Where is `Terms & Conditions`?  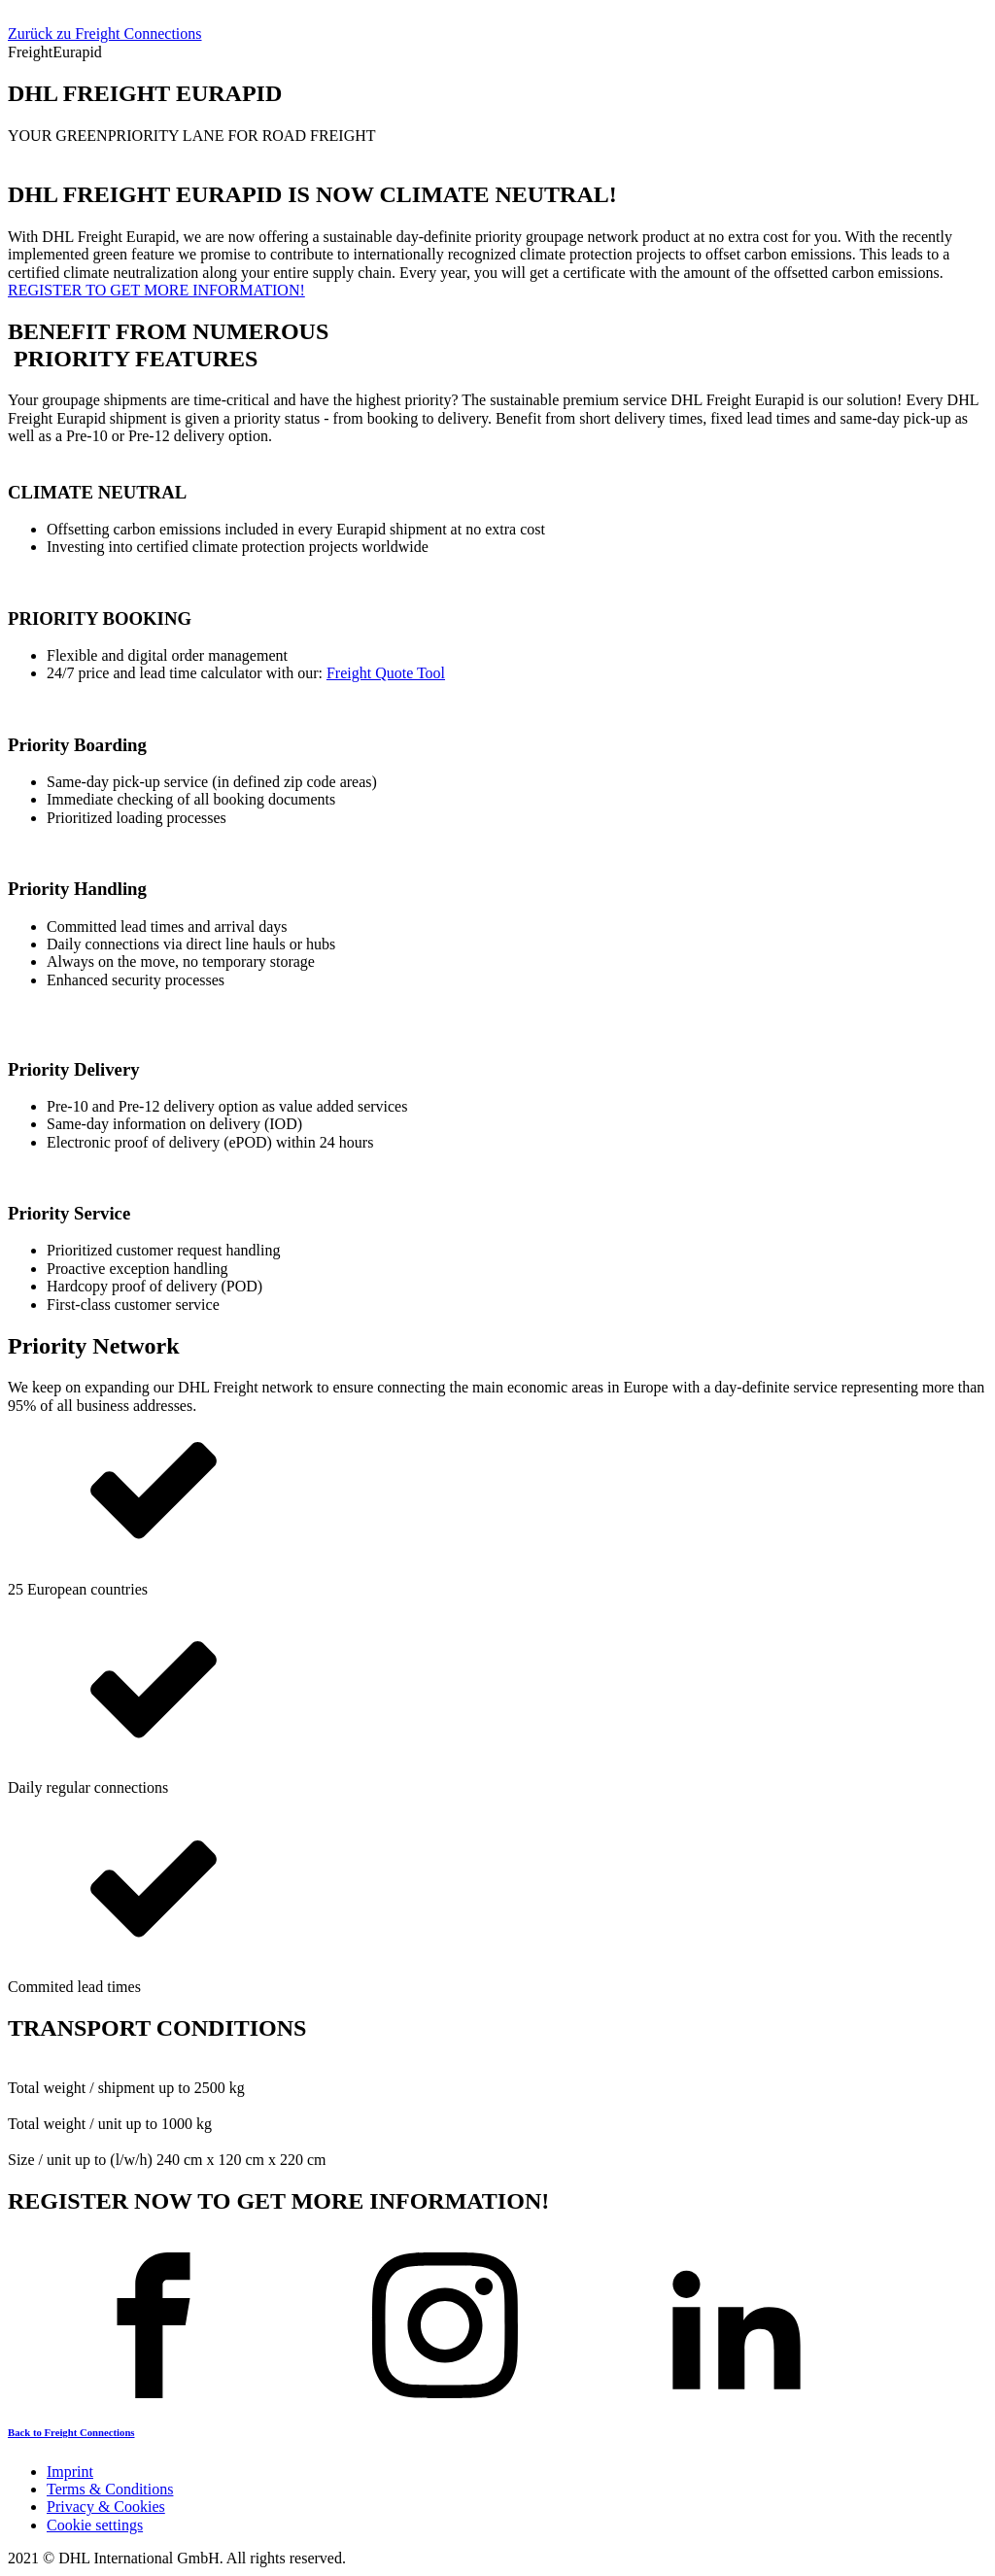
Terms & Conditions is located at coordinates (110, 2489).